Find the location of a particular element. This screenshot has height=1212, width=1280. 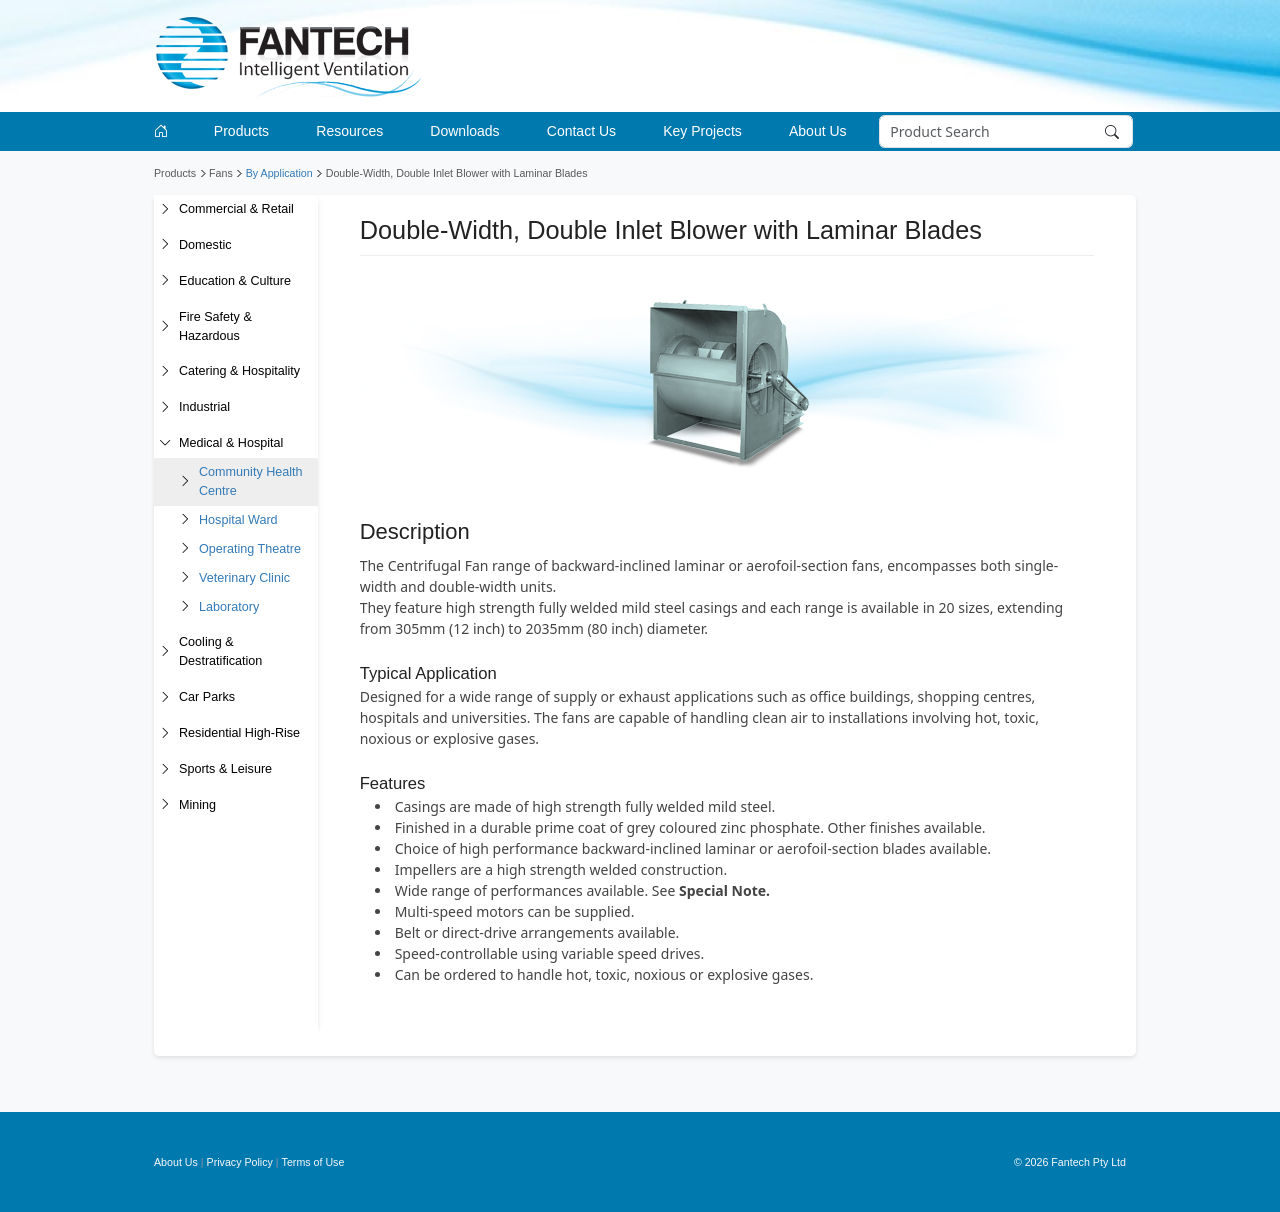

By Application is located at coordinates (279, 173).